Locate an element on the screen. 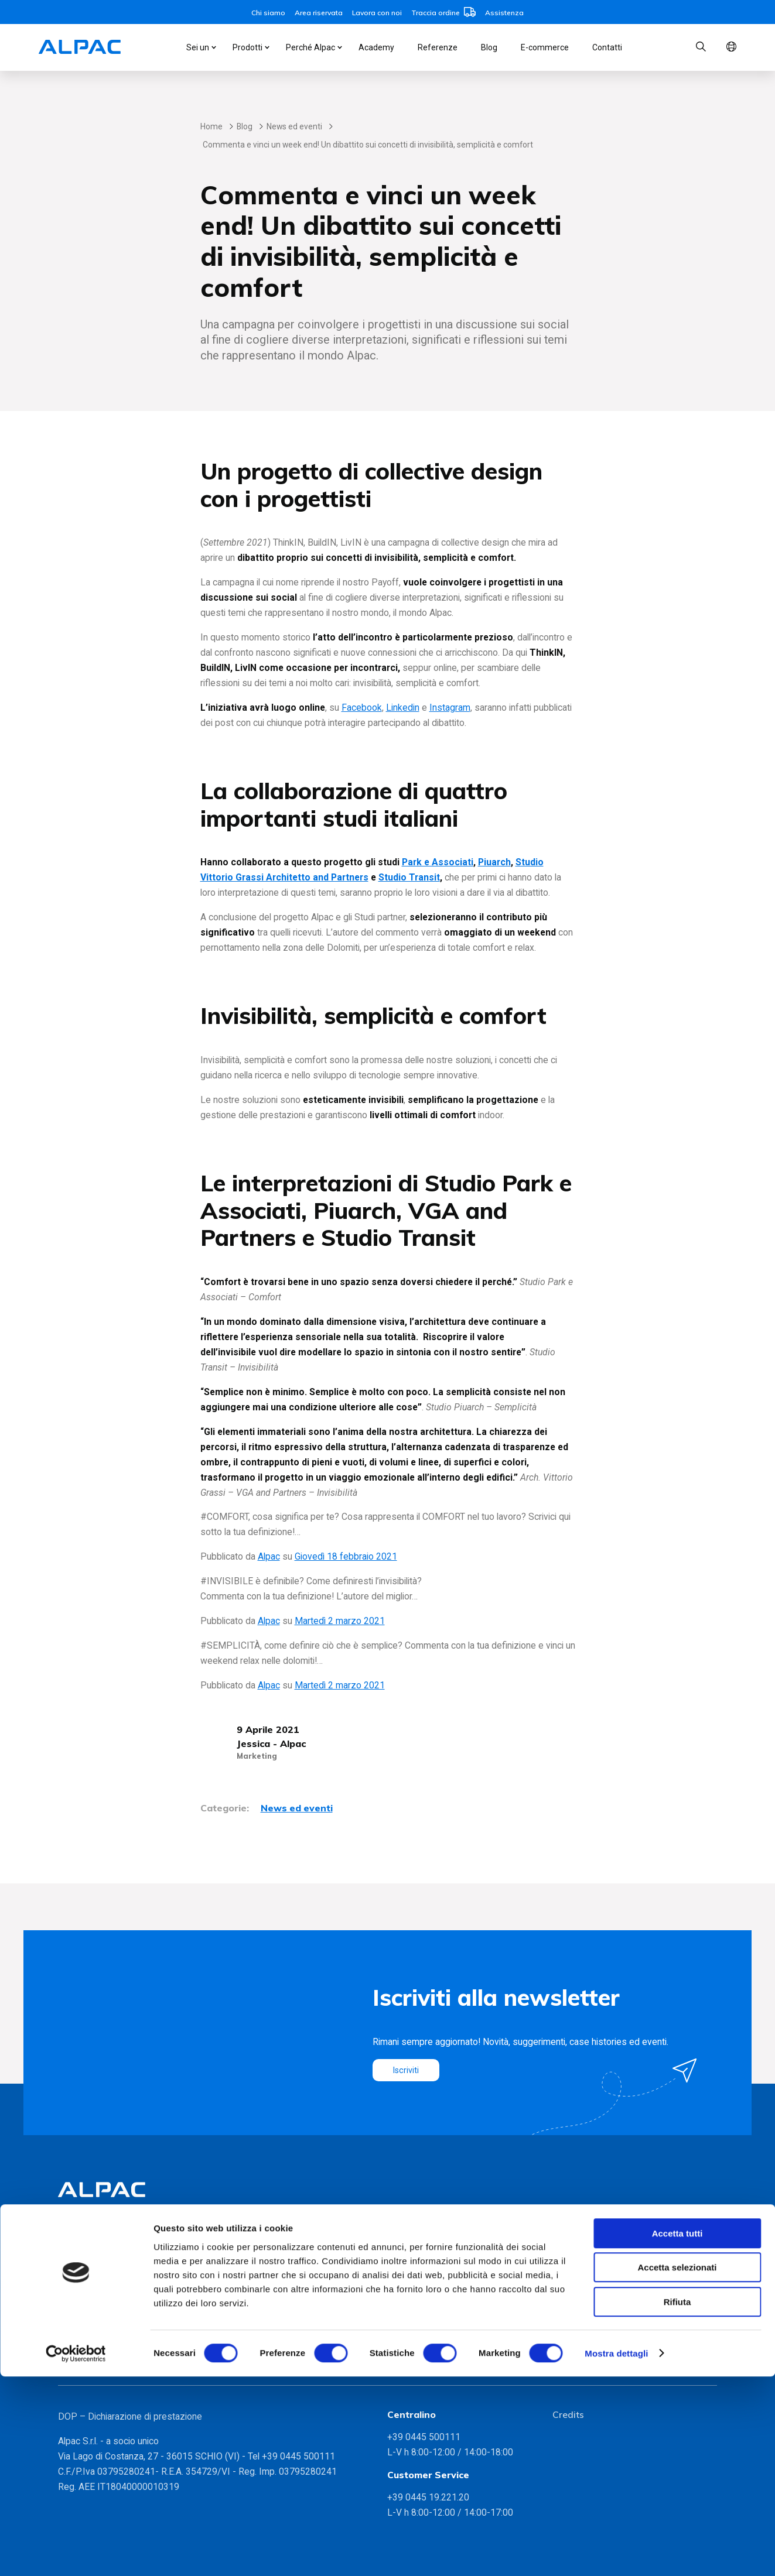 This screenshot has height=2576, width=775. Facebook is located at coordinates (362, 707).